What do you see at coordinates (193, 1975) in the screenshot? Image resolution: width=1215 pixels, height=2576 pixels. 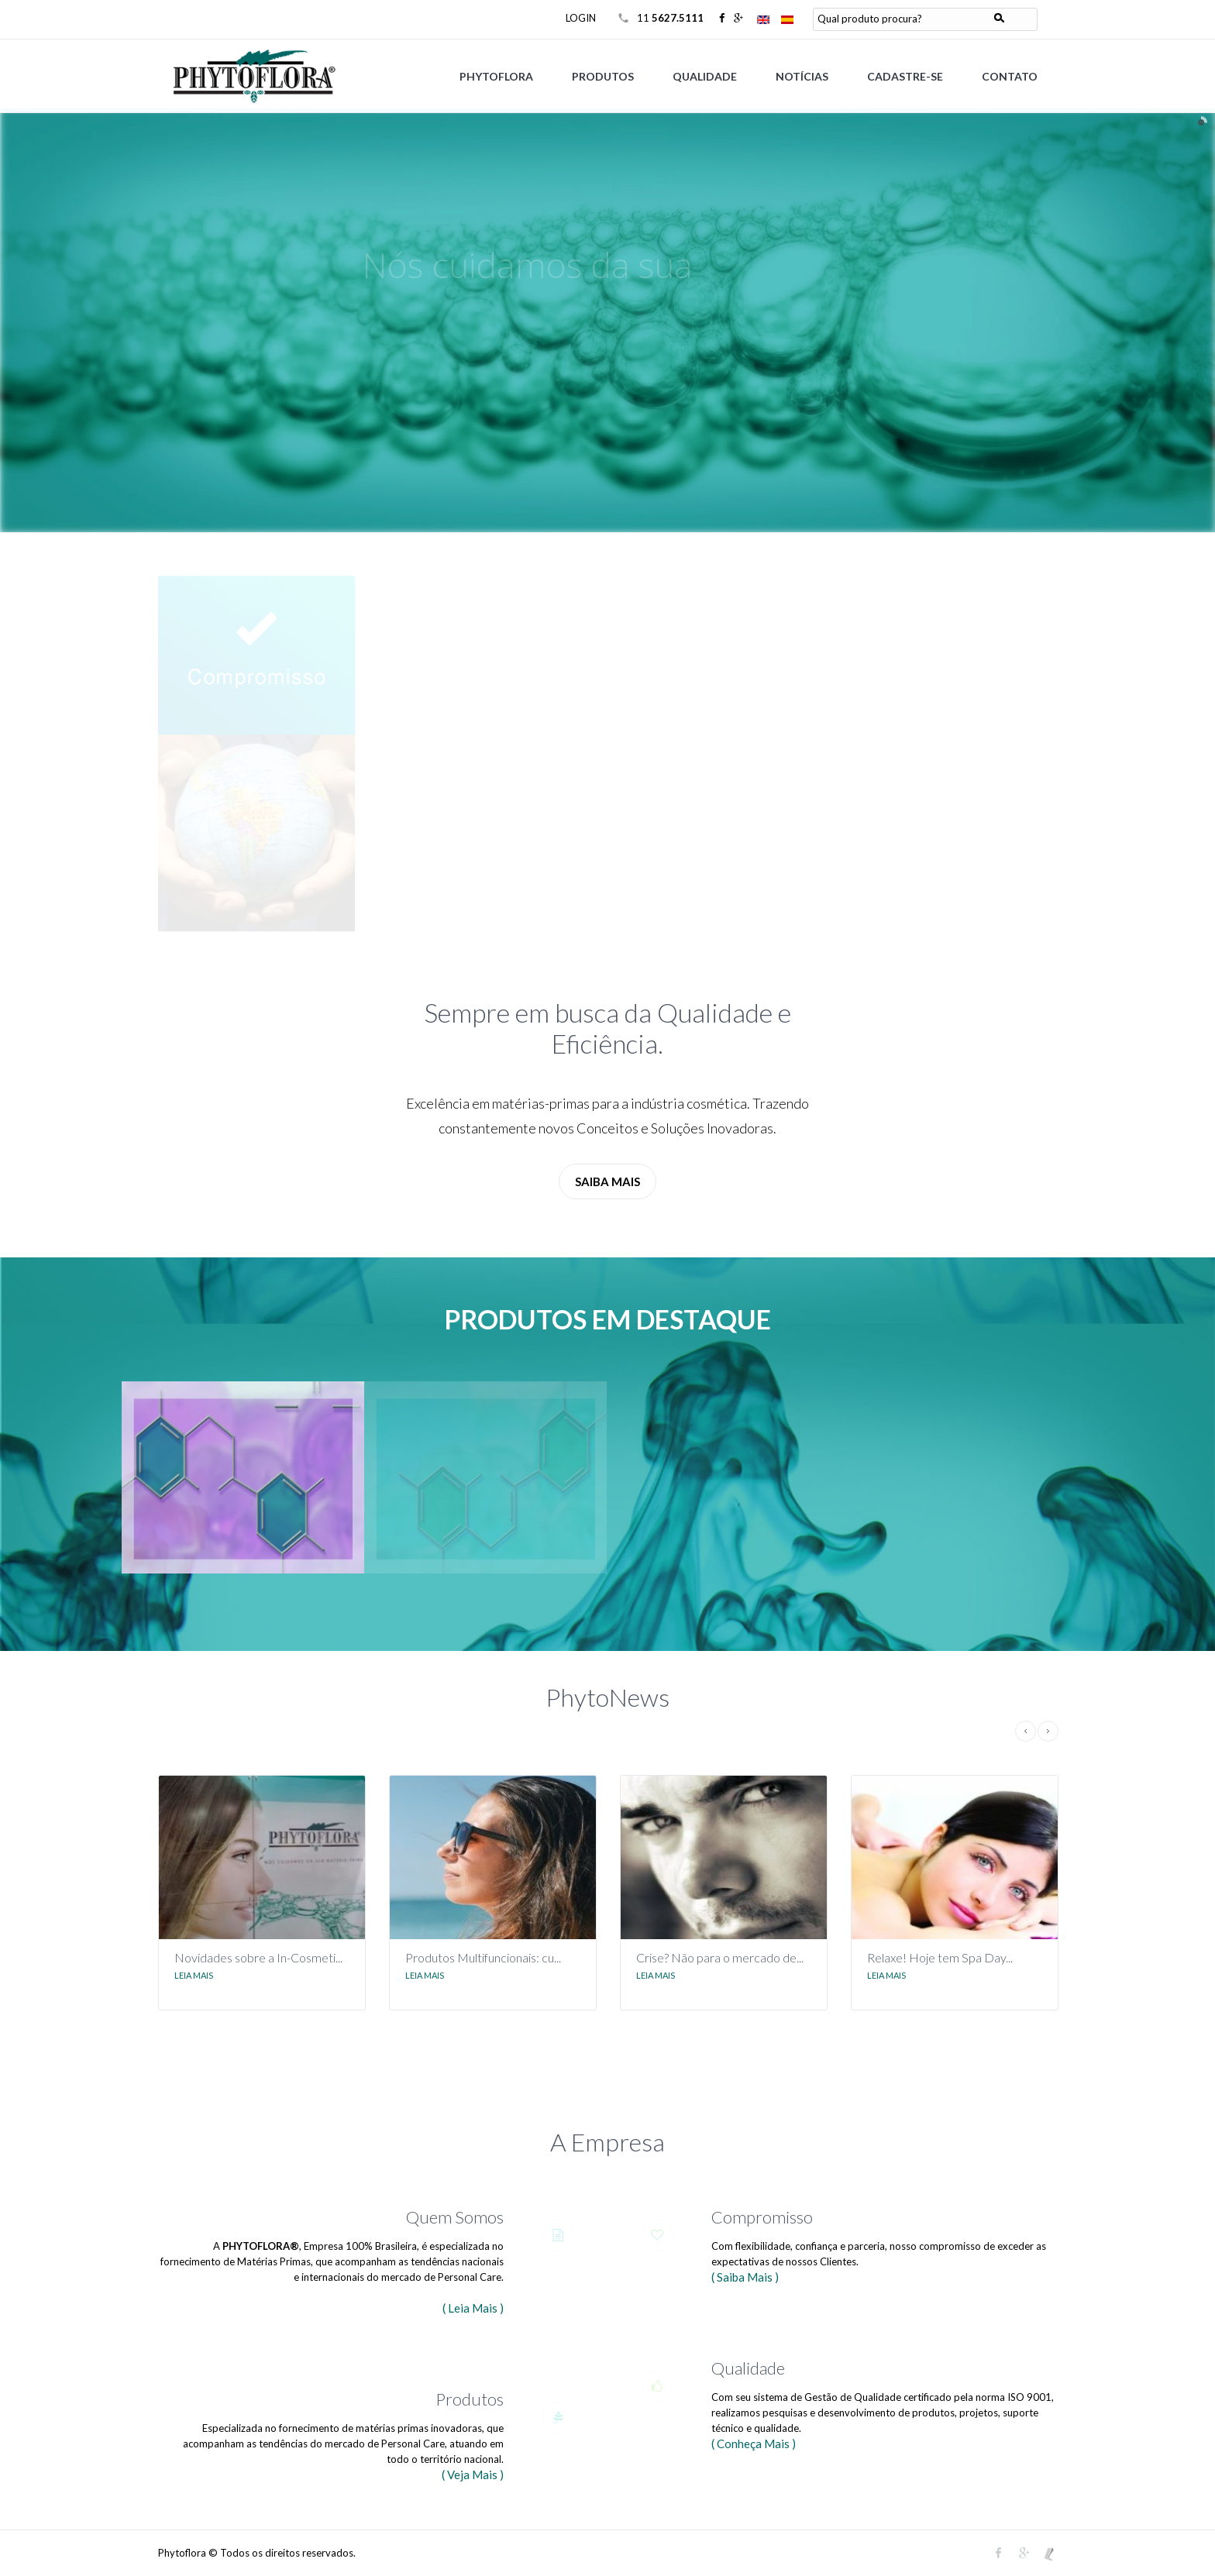 I see `Leia Mais` at bounding box center [193, 1975].